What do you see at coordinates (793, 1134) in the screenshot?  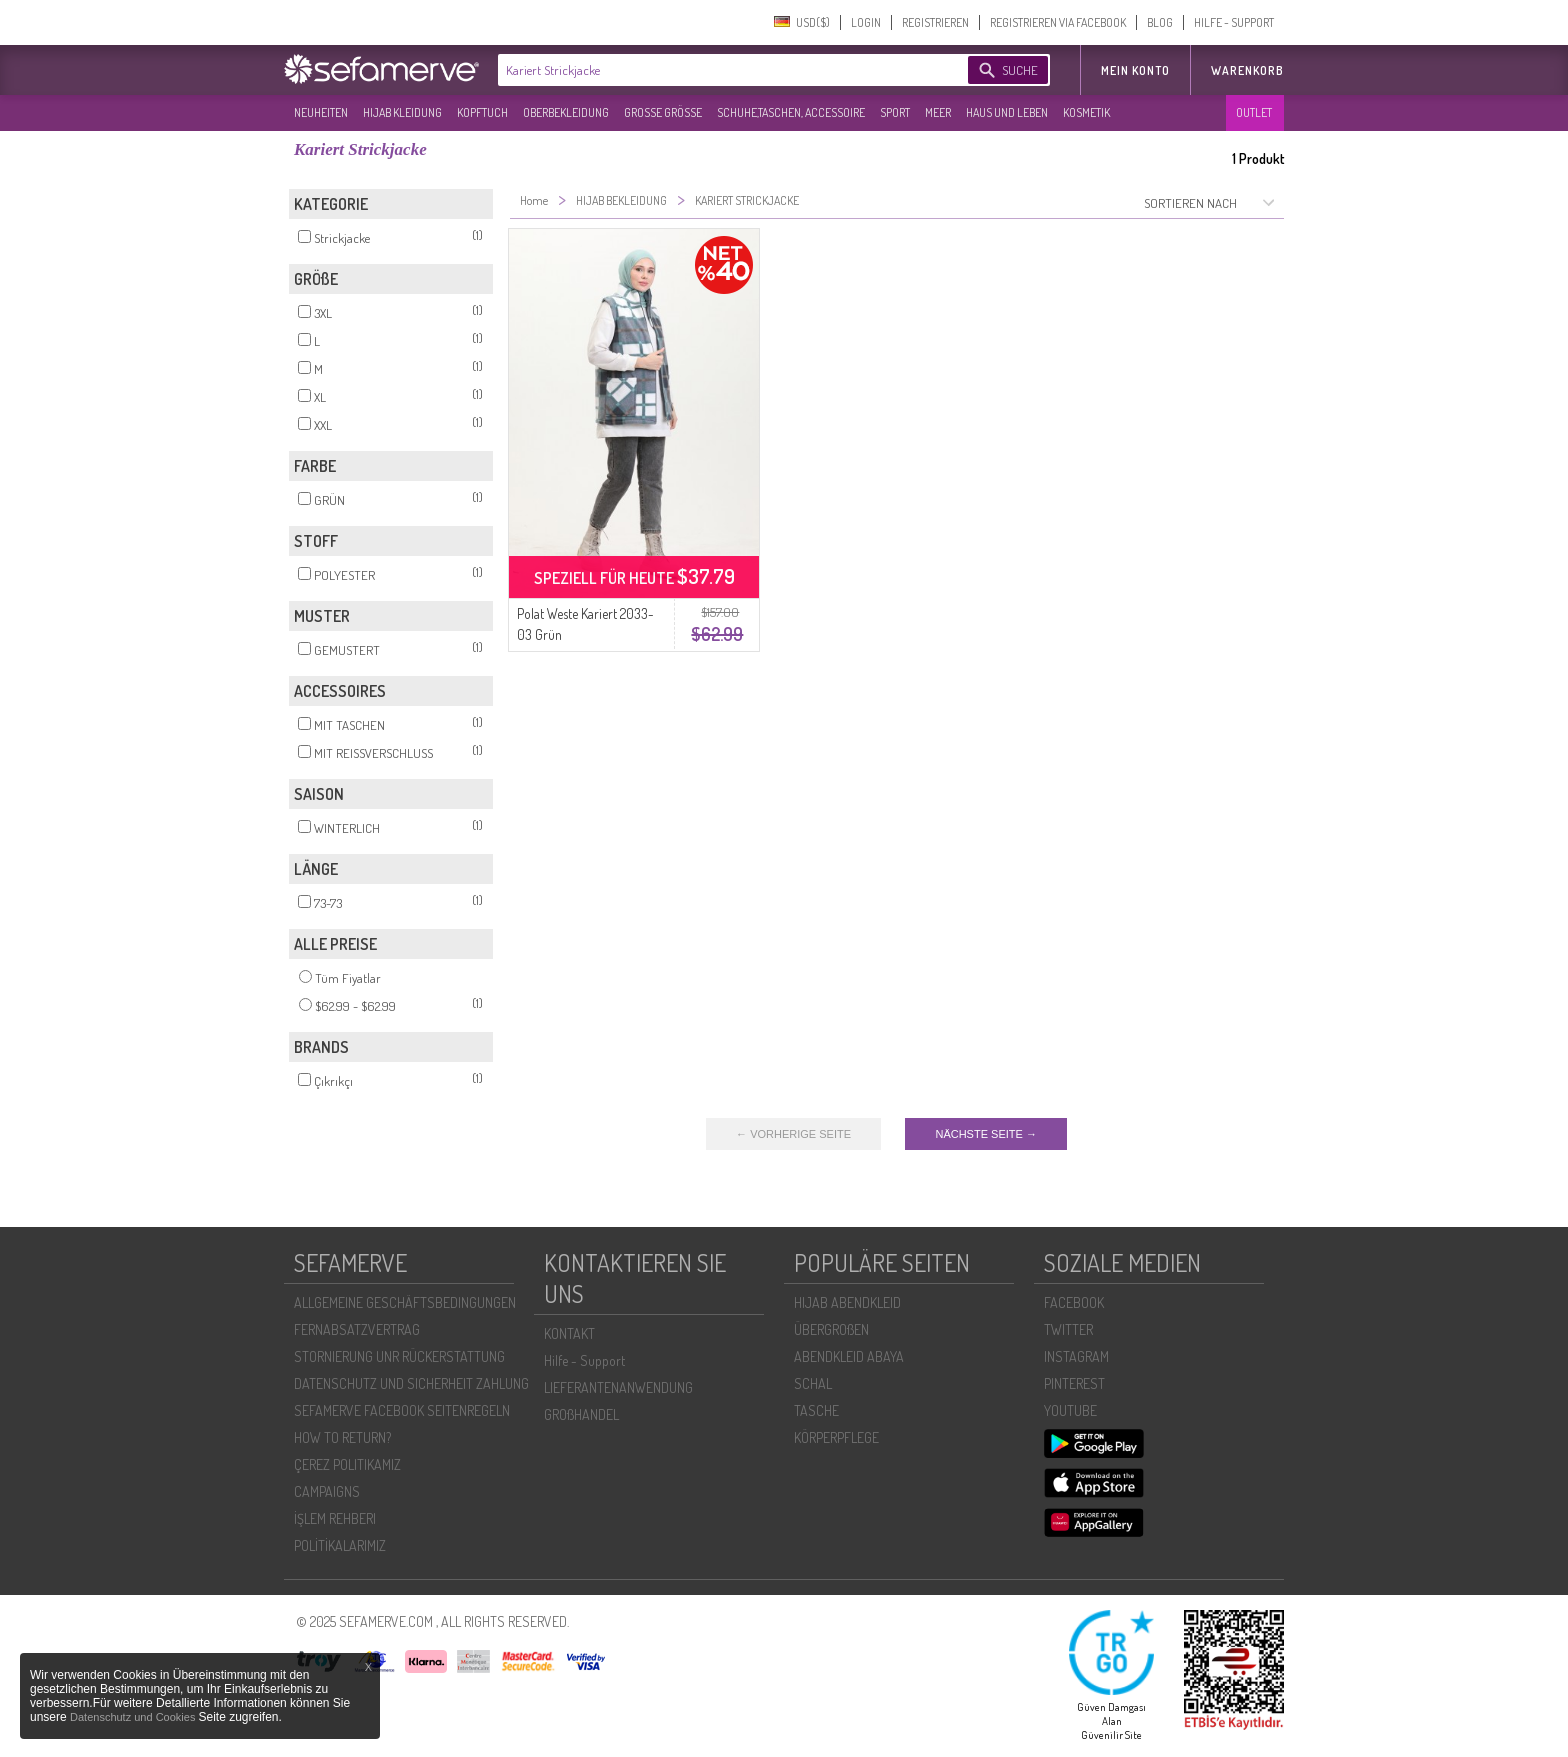 I see `← VORHERIGE SEITE` at bounding box center [793, 1134].